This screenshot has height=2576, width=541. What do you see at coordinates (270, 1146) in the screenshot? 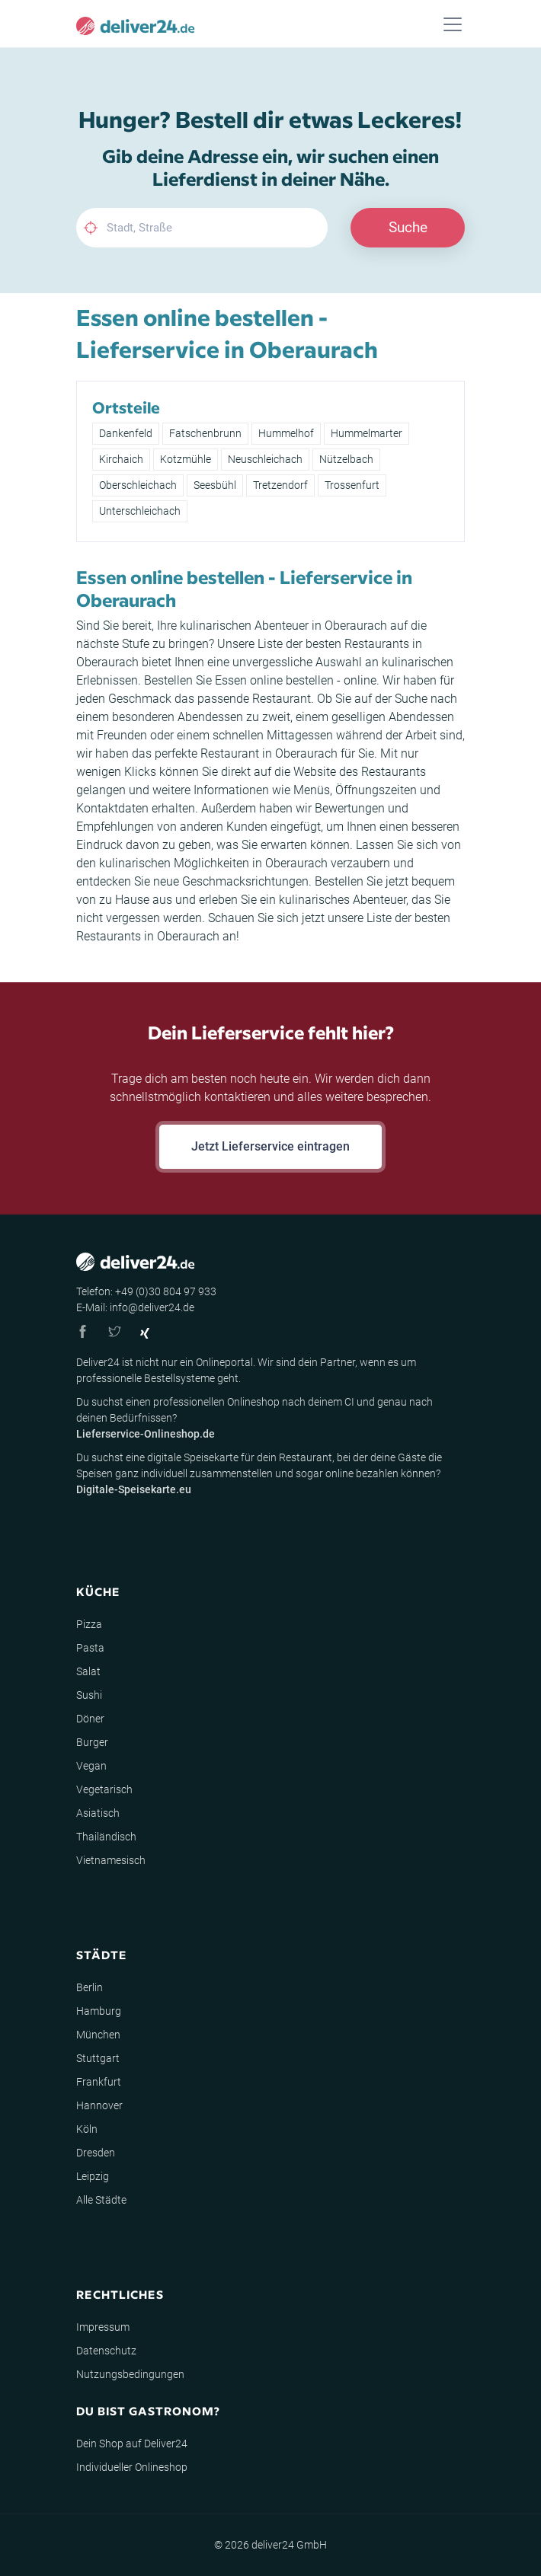
I see `Jetzt Lieferservice eintragen` at bounding box center [270, 1146].